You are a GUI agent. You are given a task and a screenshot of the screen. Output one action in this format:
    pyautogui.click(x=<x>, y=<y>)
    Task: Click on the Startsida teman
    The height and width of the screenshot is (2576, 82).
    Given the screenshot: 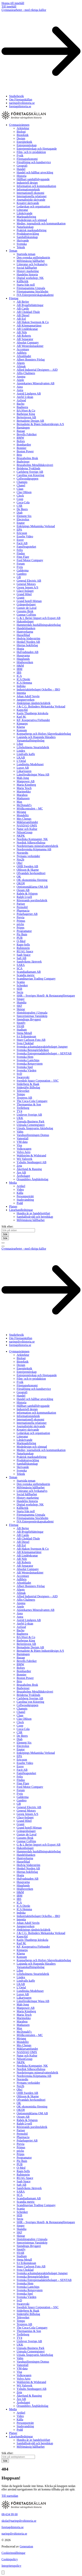 What is the action you would take?
    pyautogui.click(x=26, y=254)
    